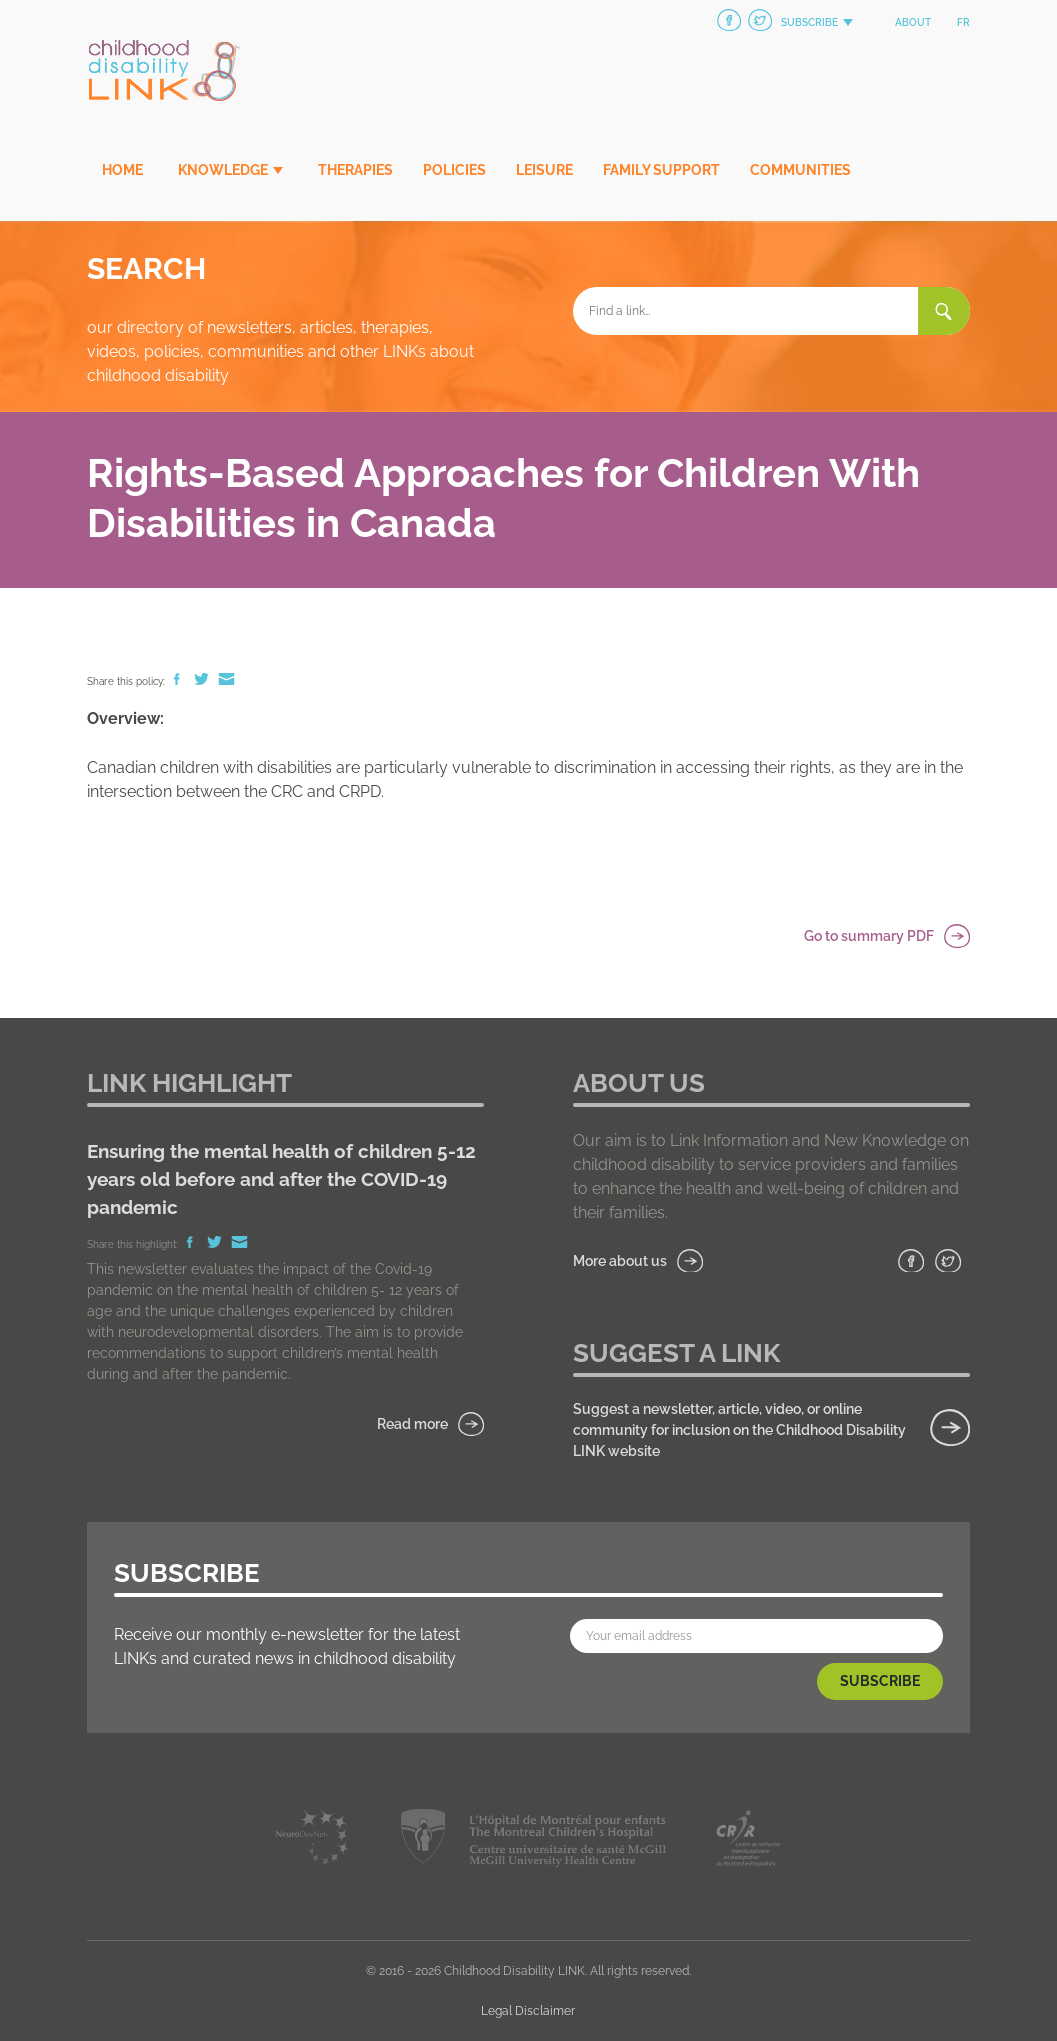 The image size is (1057, 2041). I want to click on Home, so click(122, 170).